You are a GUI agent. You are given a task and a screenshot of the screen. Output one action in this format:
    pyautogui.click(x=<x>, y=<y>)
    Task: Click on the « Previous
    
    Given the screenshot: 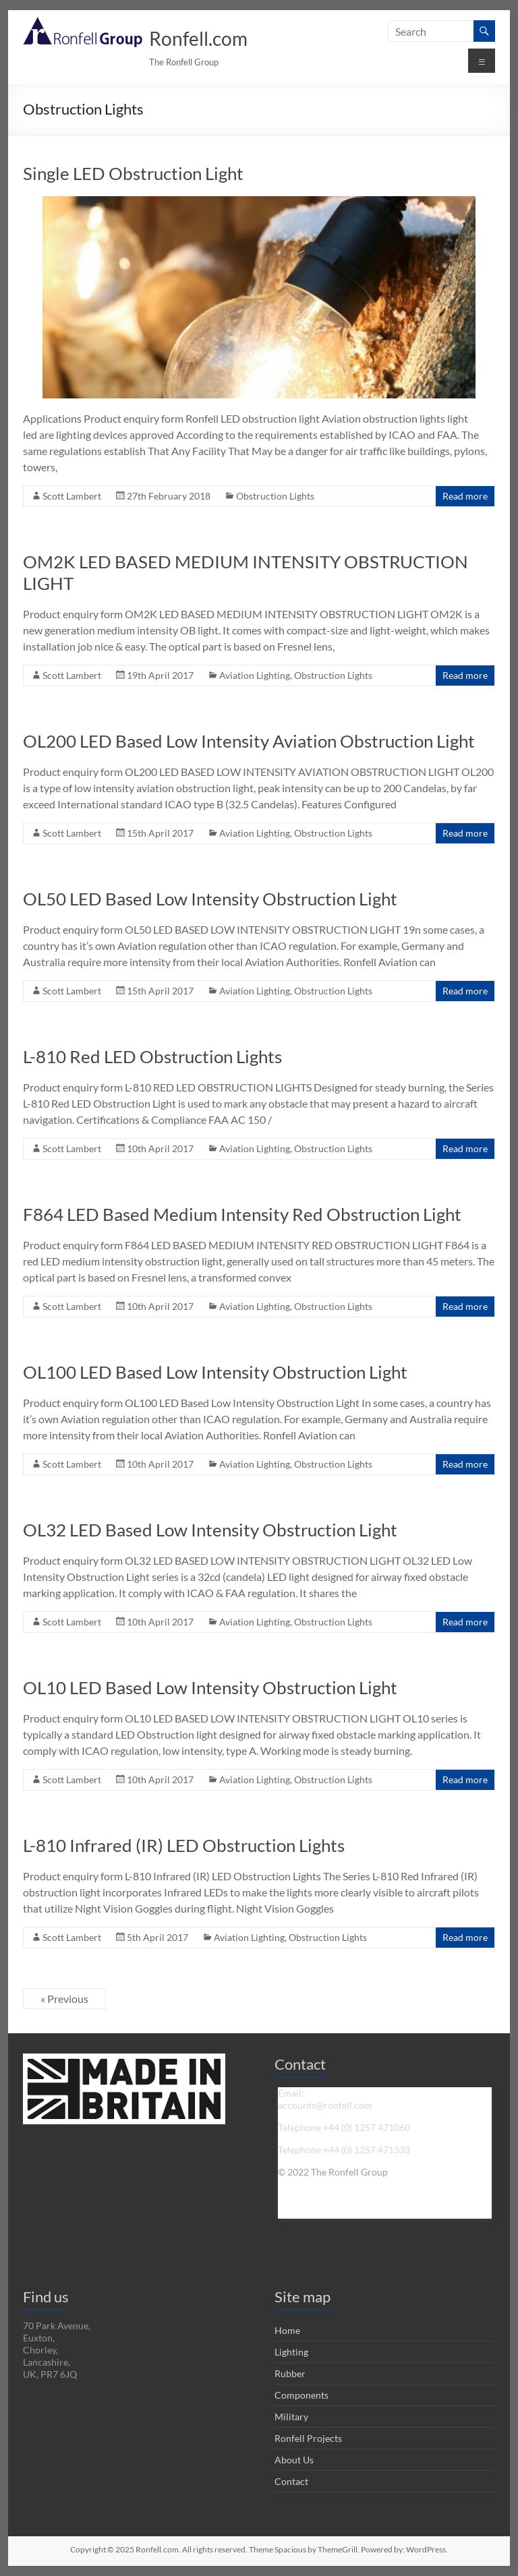 What is the action you would take?
    pyautogui.click(x=64, y=1998)
    